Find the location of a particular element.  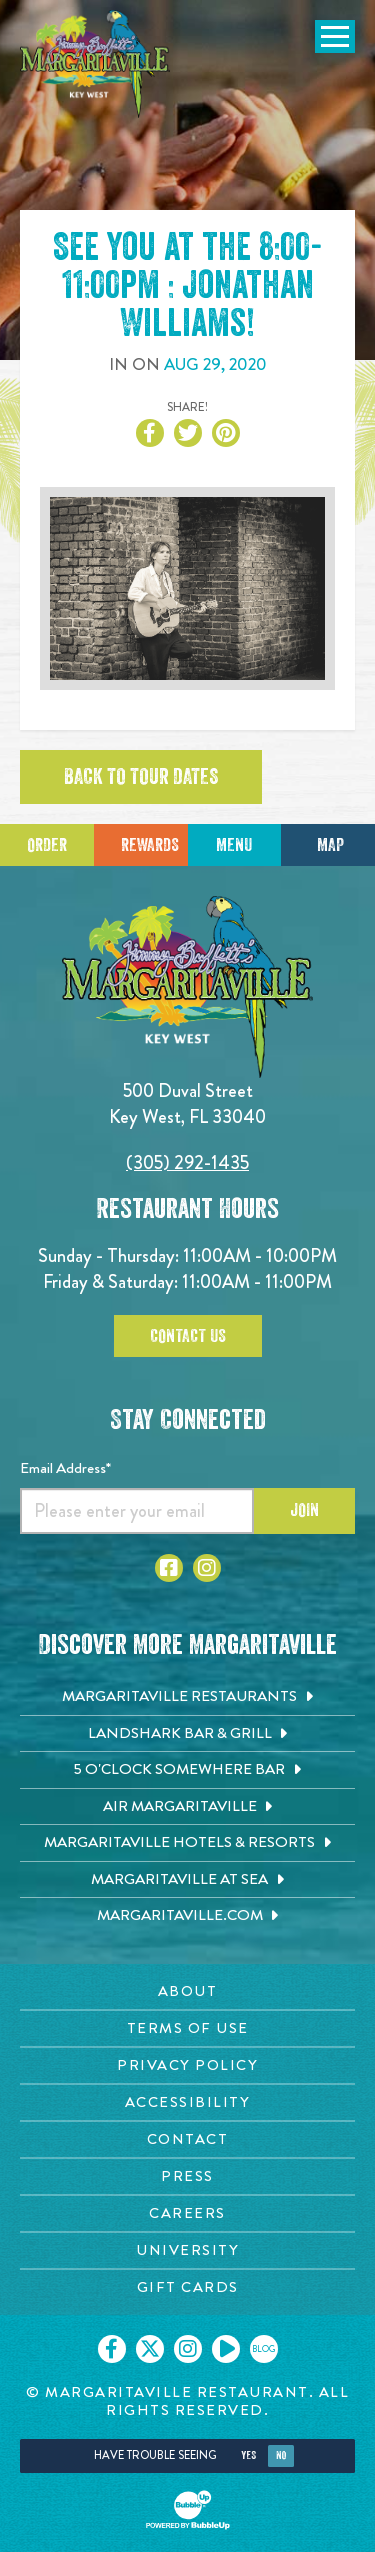

[Landshark Bar & Grill. Opens in new tab] is located at coordinates (187, 1734).